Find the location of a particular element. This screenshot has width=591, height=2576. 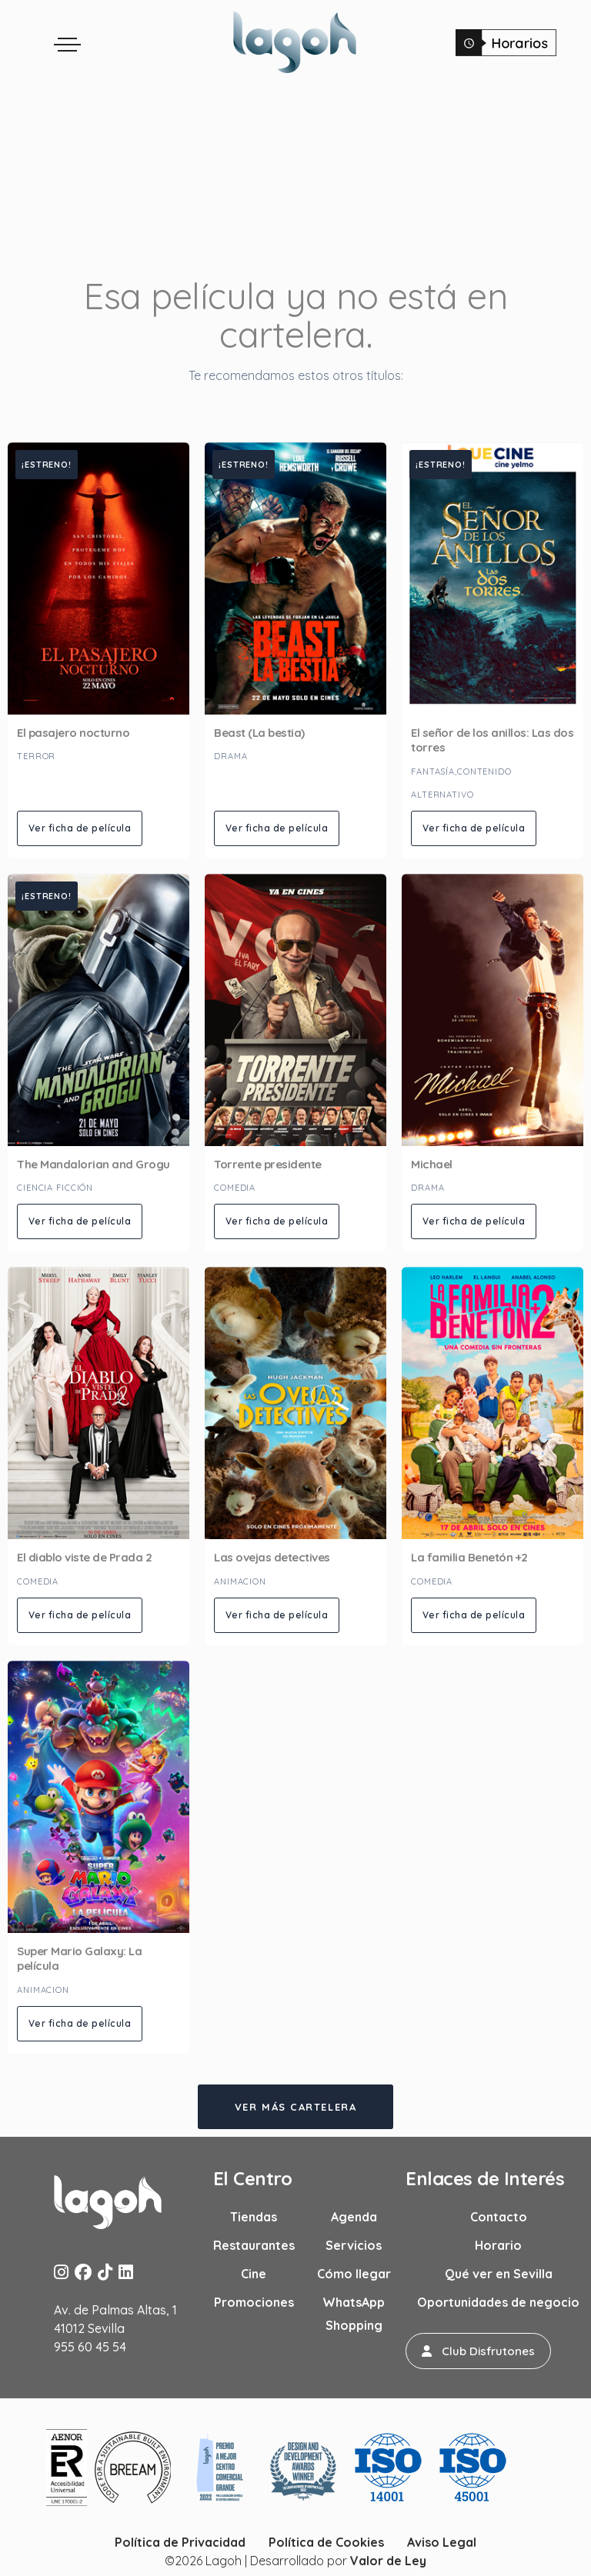

Beast (La bestia) is located at coordinates (259, 732).